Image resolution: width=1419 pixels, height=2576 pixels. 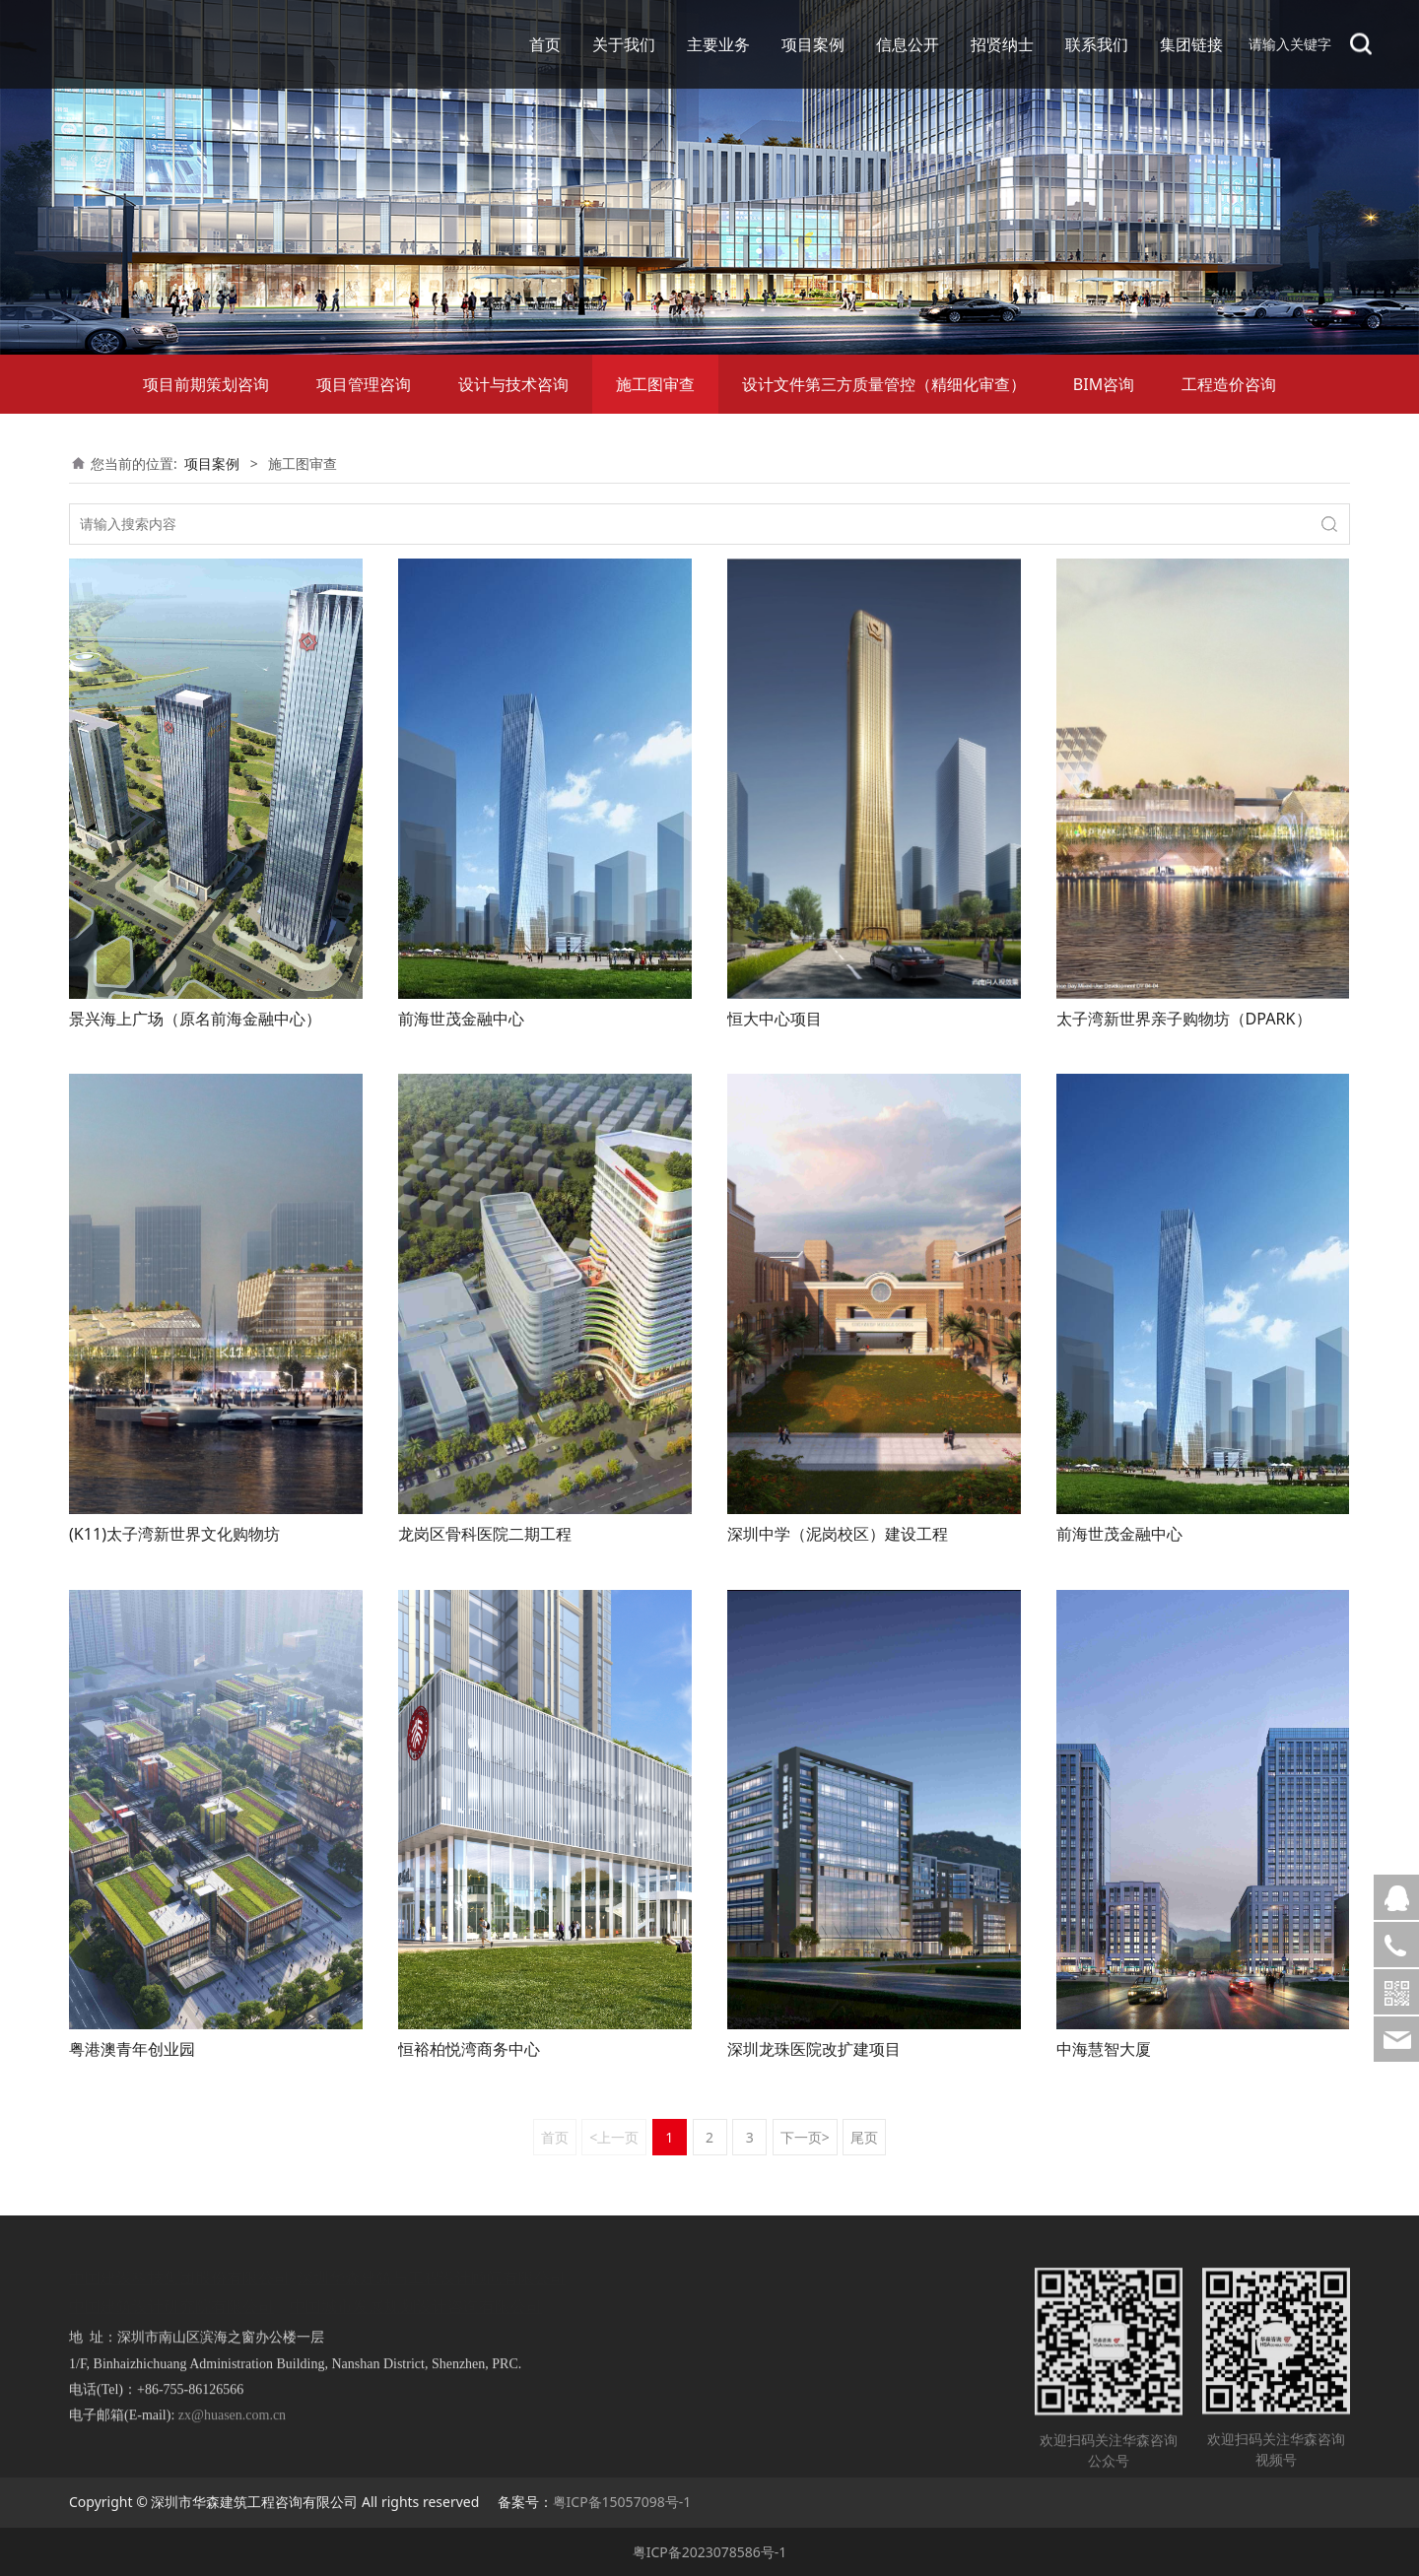 I want to click on 景兴海上广场（原名前海金融中心）, so click(x=195, y=1018).